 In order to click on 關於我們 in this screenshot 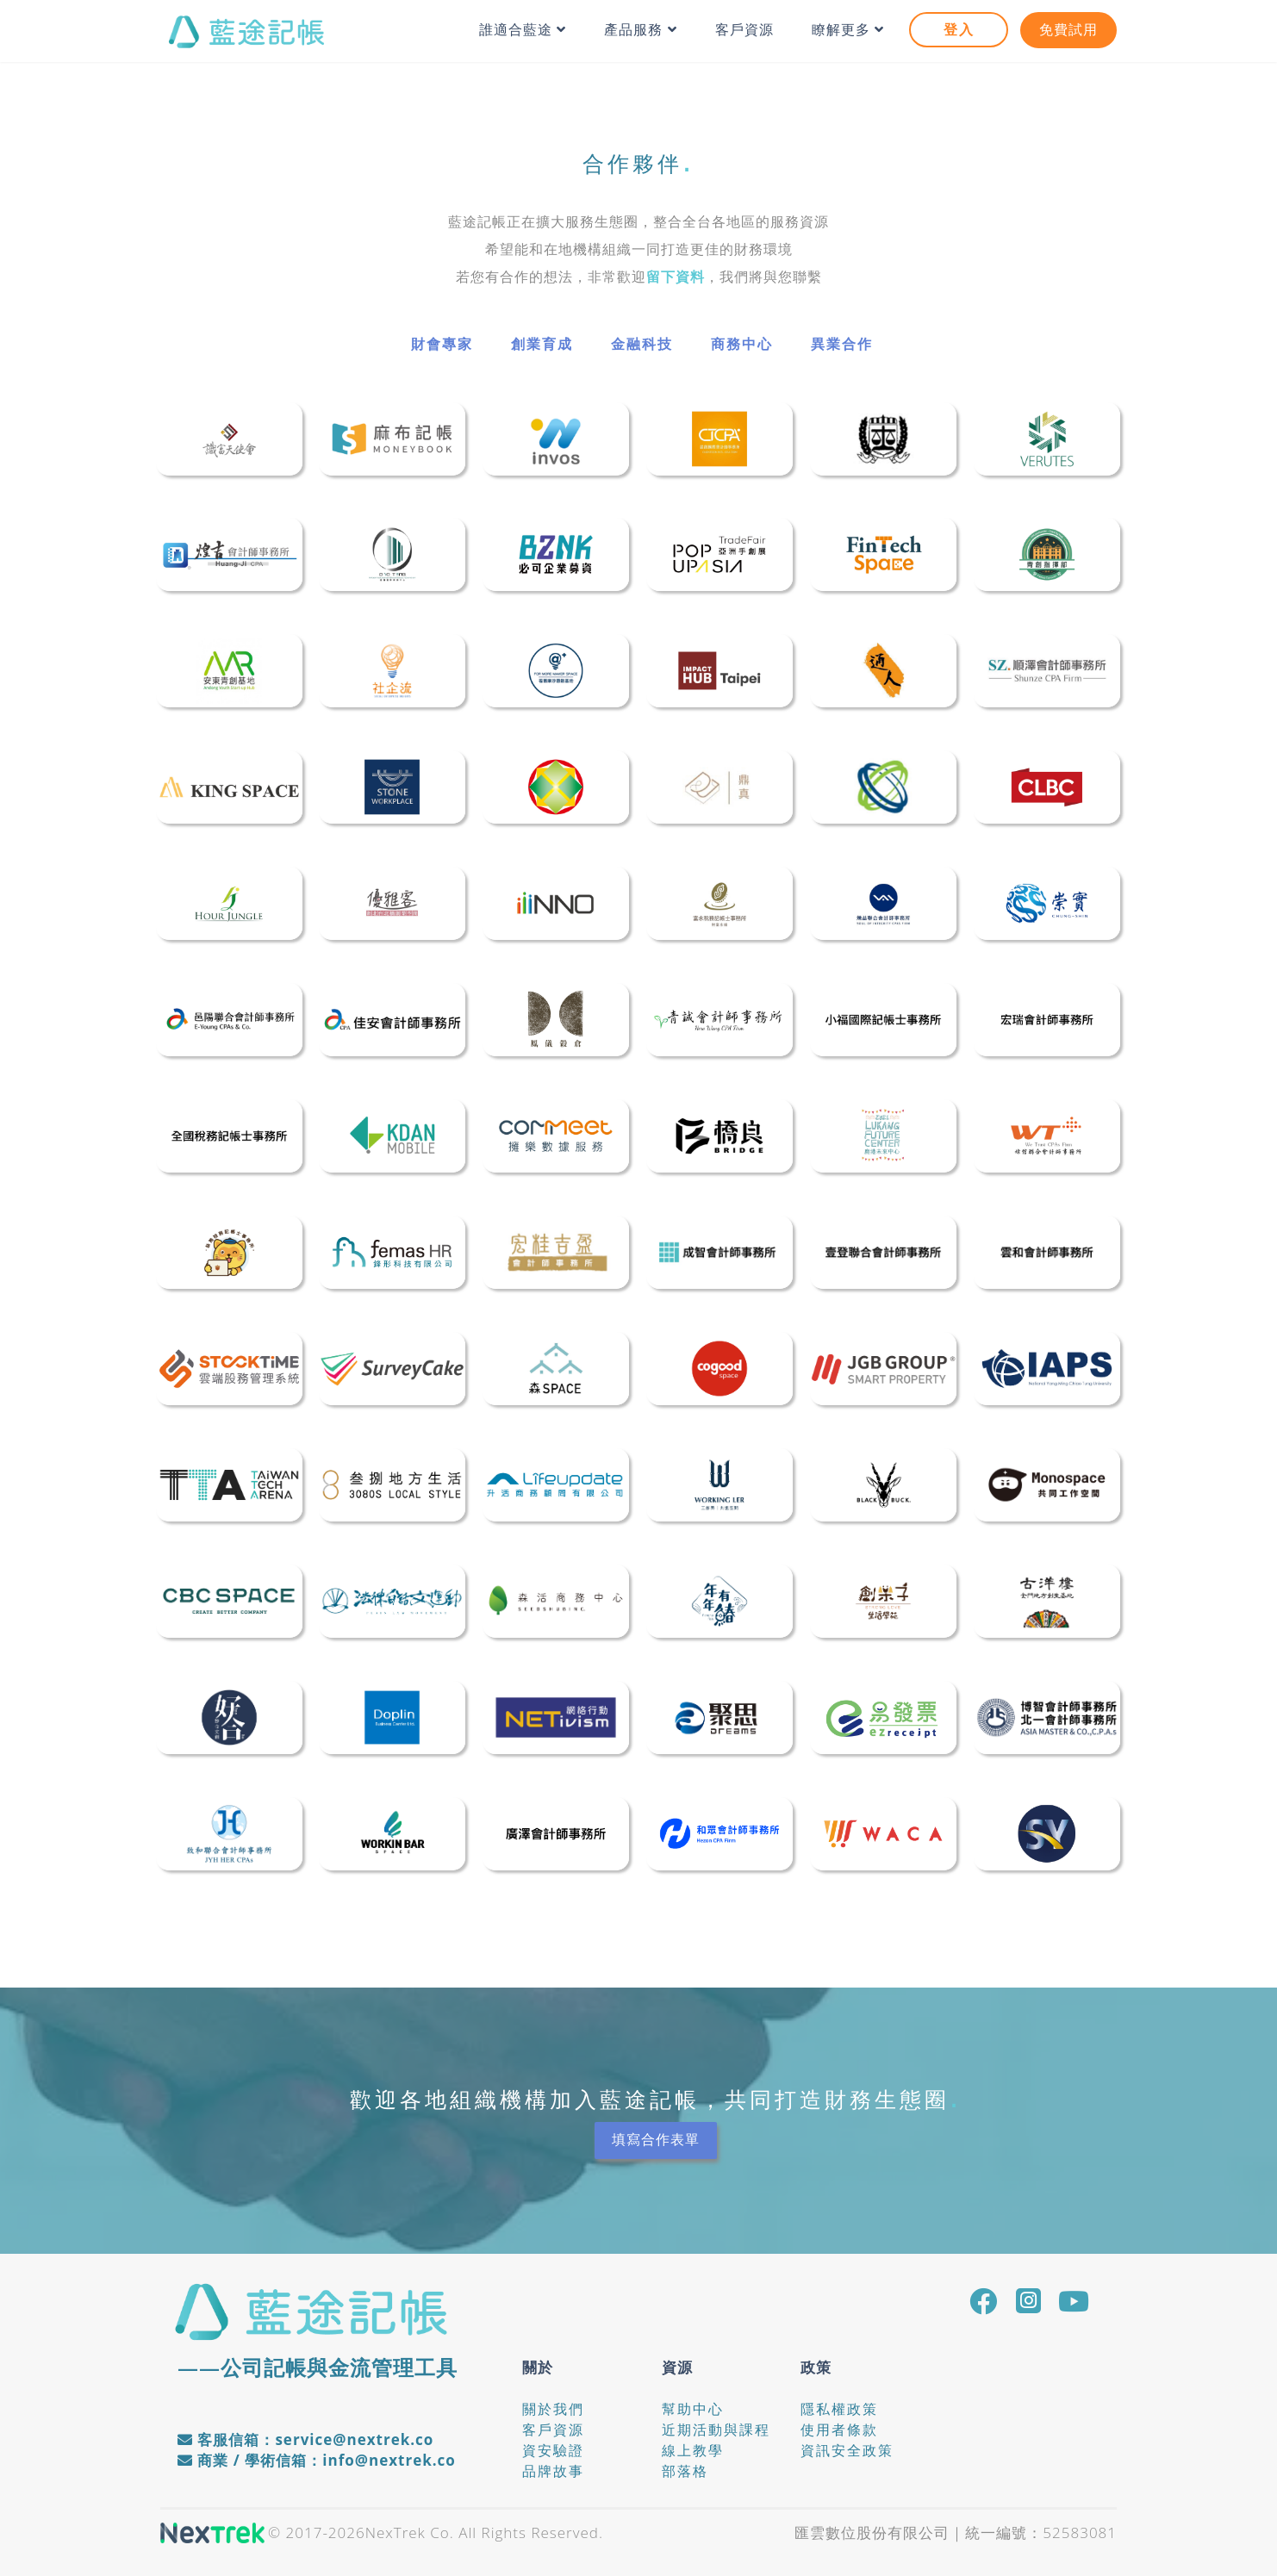, I will do `click(553, 2408)`.